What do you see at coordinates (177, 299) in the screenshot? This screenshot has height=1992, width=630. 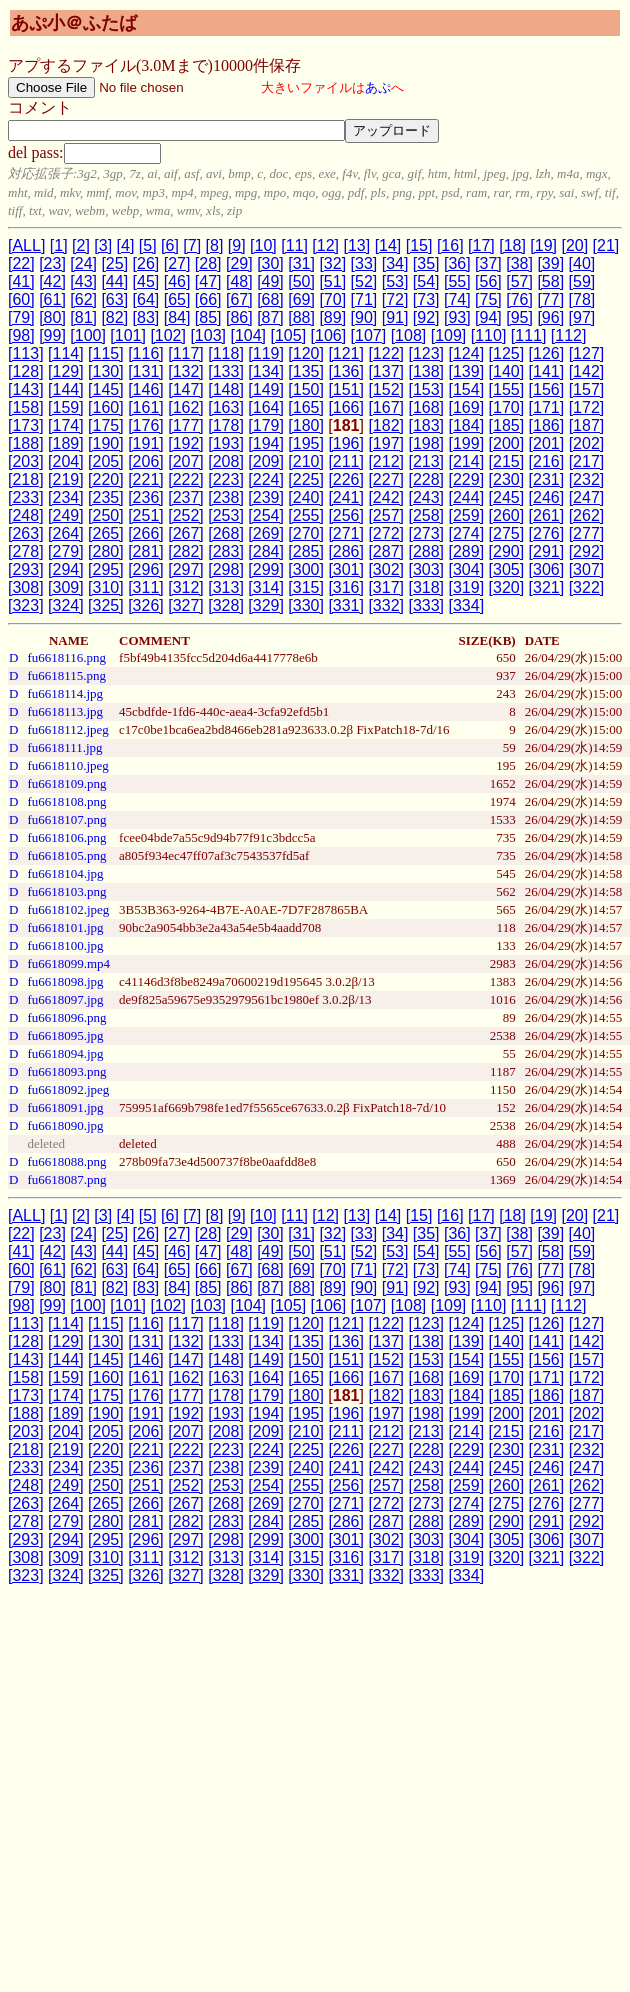 I see `[65]` at bounding box center [177, 299].